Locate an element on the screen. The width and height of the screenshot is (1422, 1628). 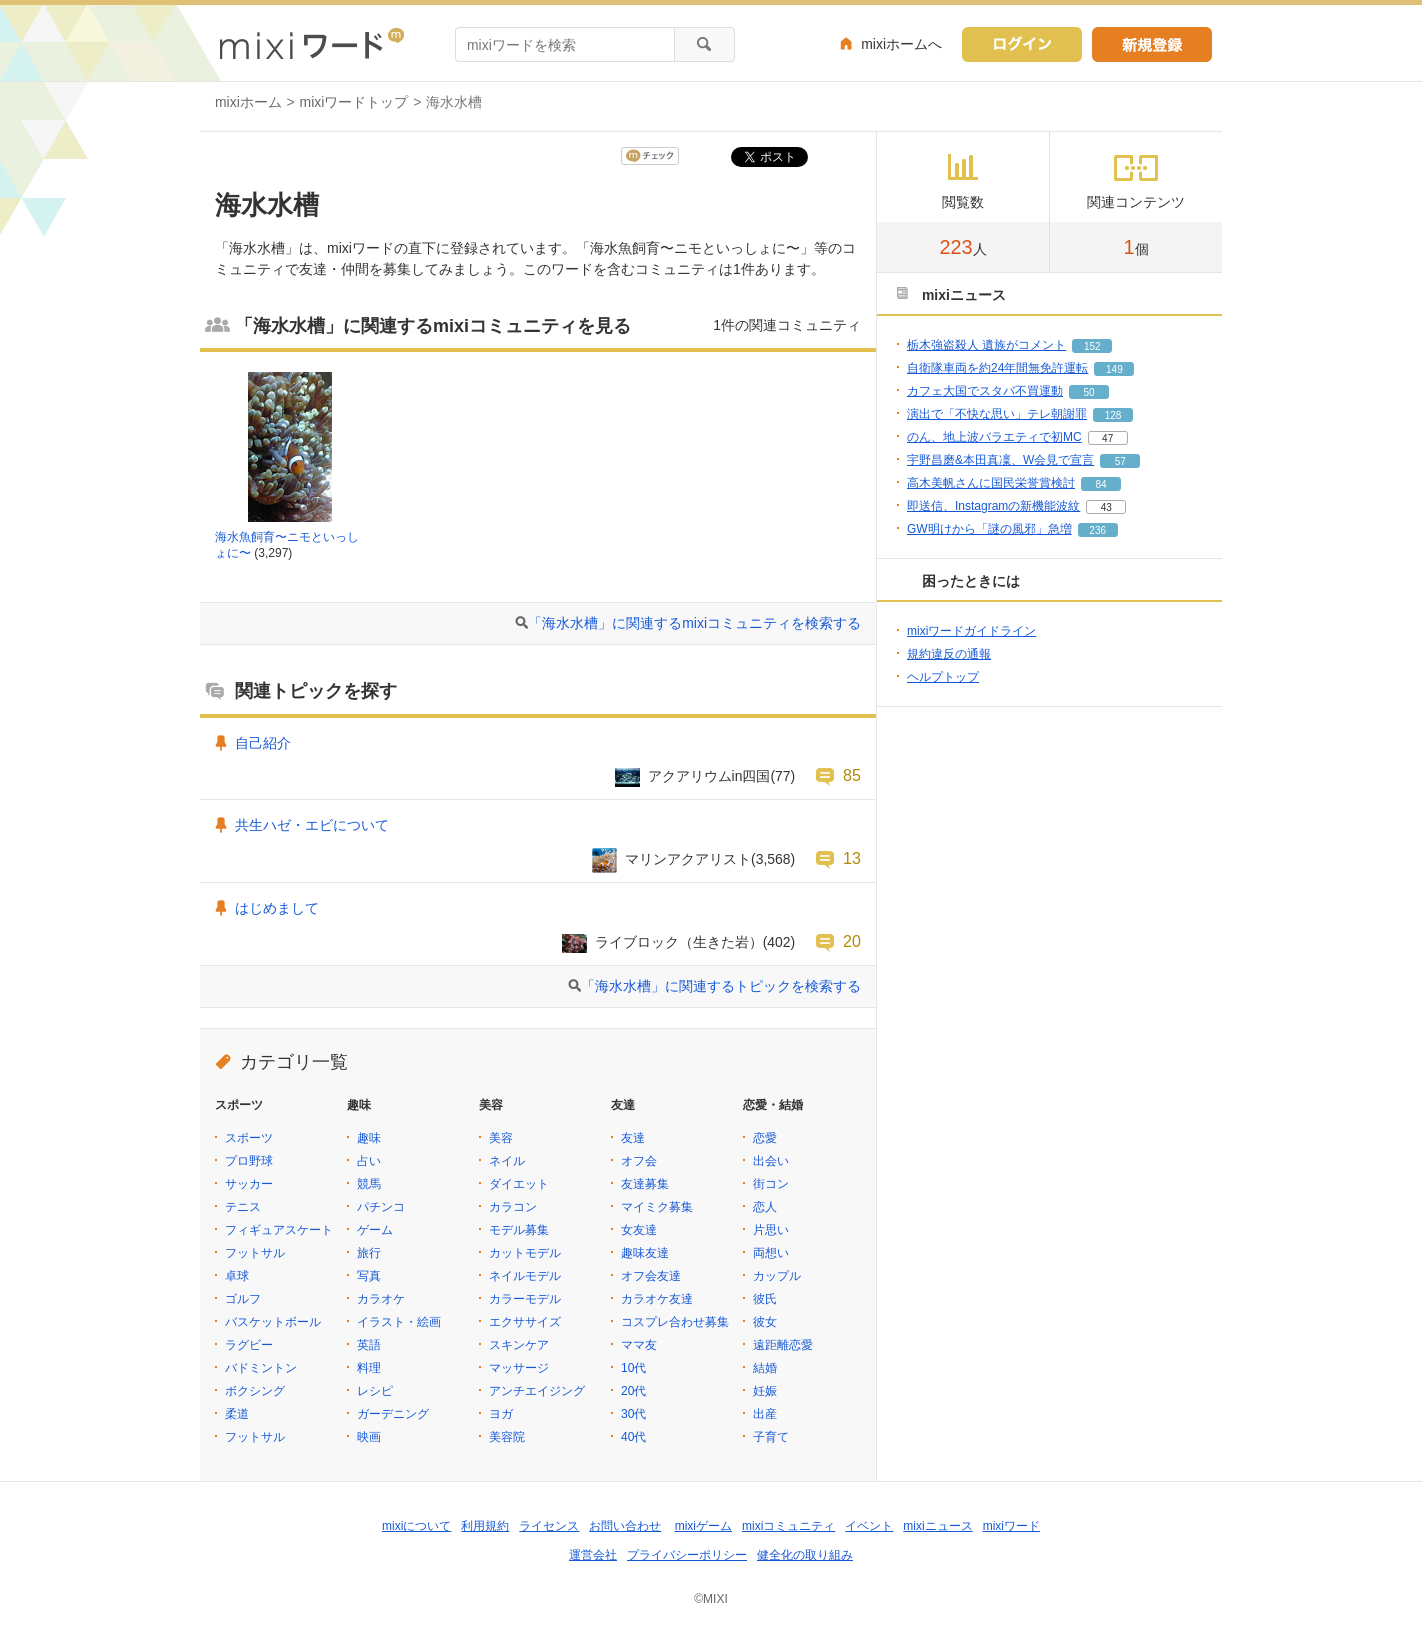
のん、地上波バラエティで初MC is located at coordinates (994, 437).